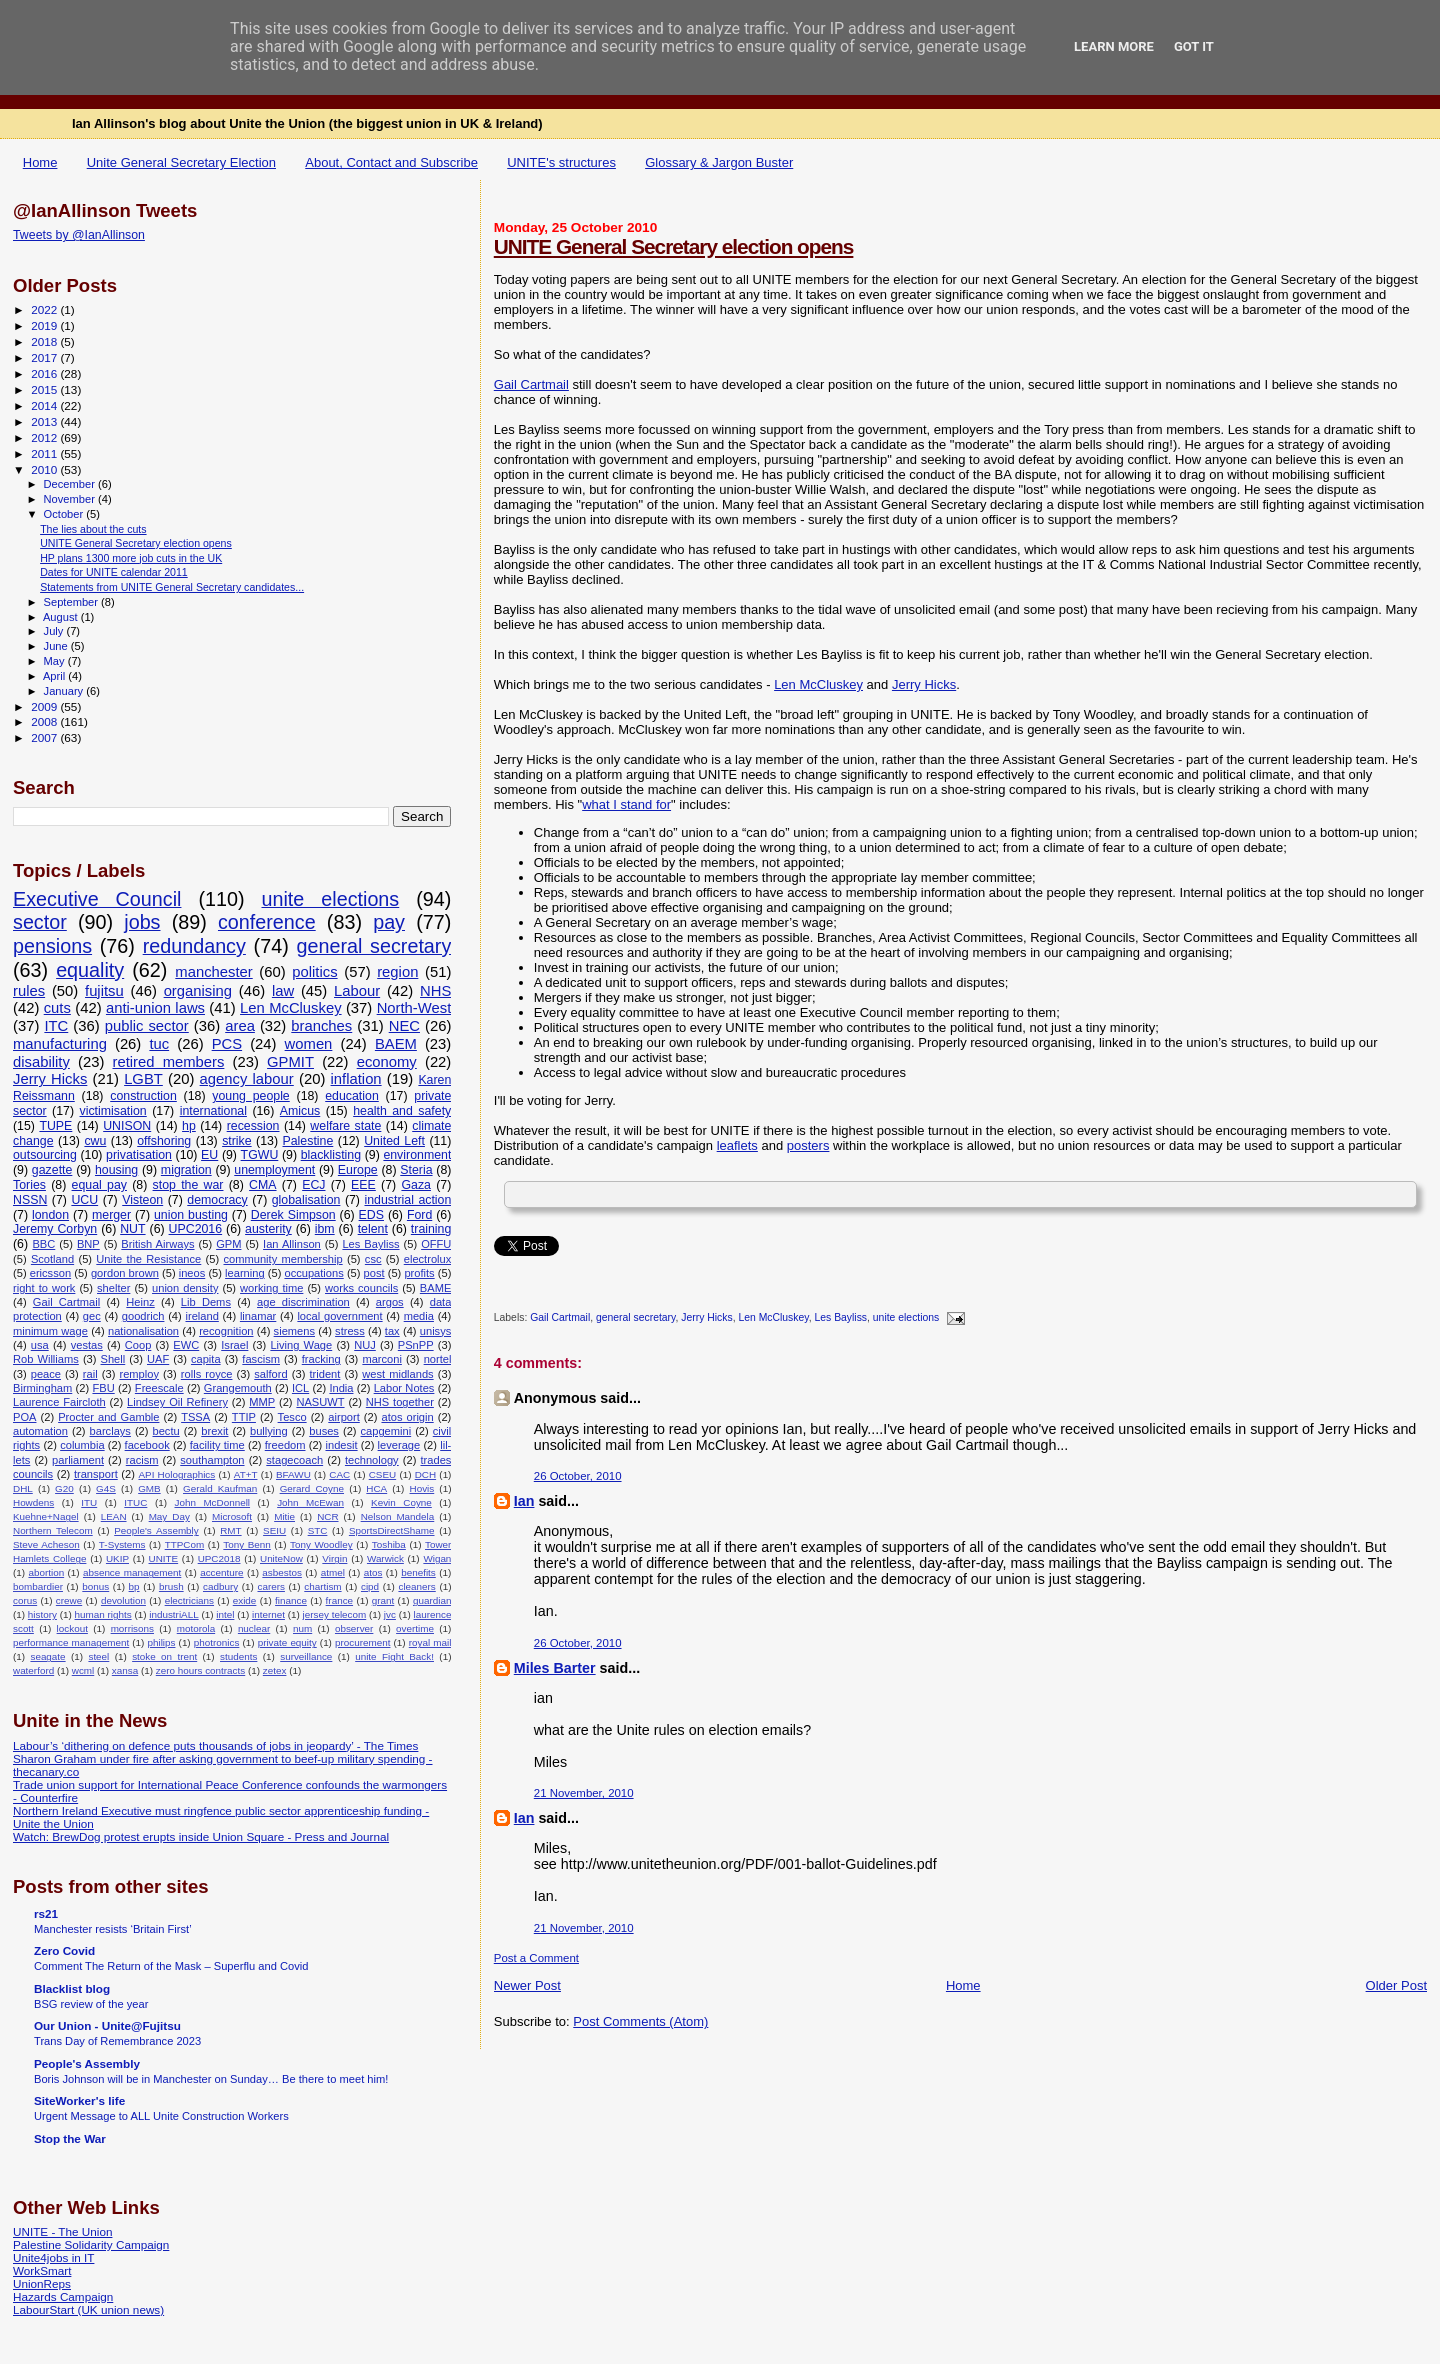 The image size is (1440, 2364). Describe the element at coordinates (198, 991) in the screenshot. I see `organising` at that location.